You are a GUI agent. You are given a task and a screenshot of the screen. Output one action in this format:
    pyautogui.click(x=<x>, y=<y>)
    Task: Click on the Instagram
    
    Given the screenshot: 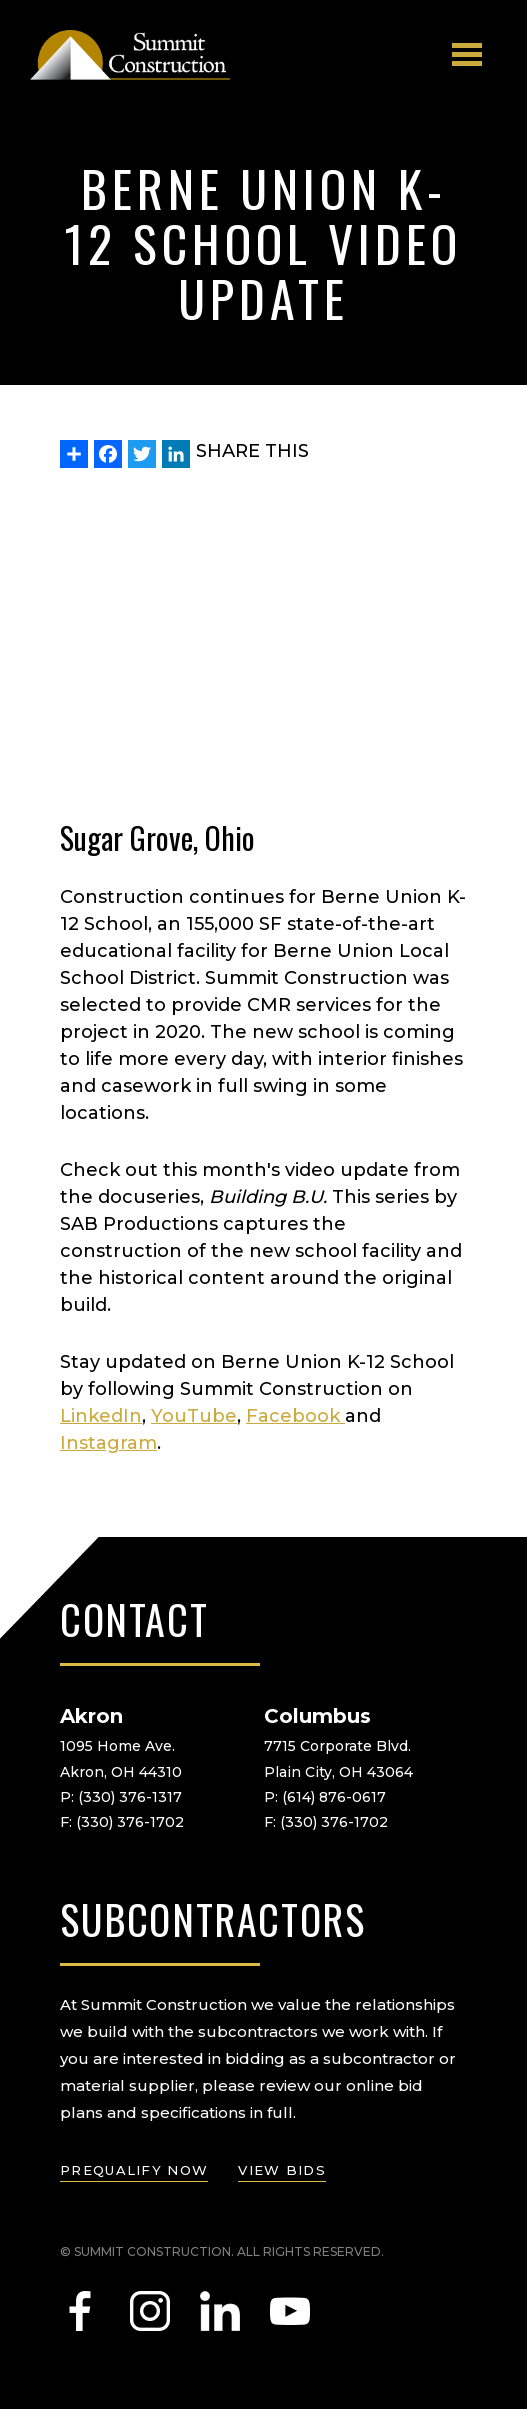 What is the action you would take?
    pyautogui.click(x=108, y=1443)
    